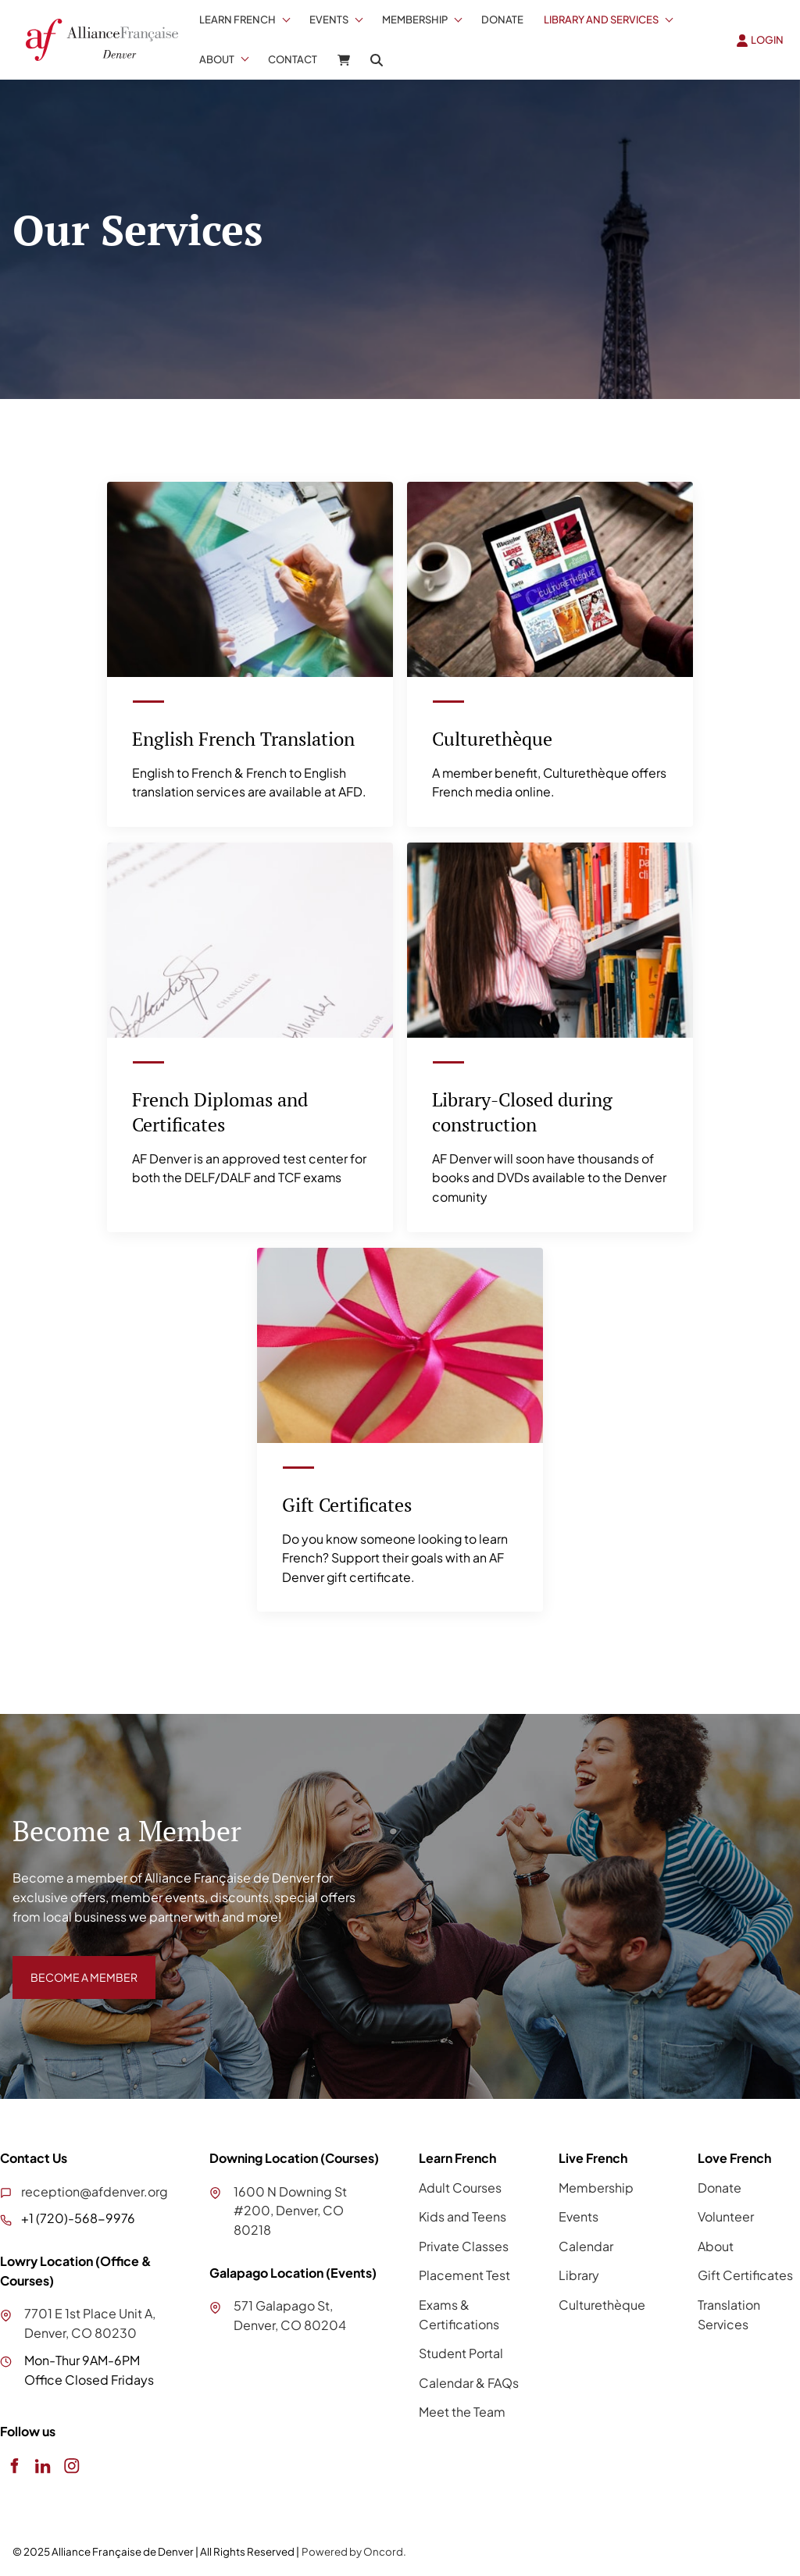 The width and height of the screenshot is (800, 2576). What do you see at coordinates (462, 2218) in the screenshot?
I see `Kids and Teens` at bounding box center [462, 2218].